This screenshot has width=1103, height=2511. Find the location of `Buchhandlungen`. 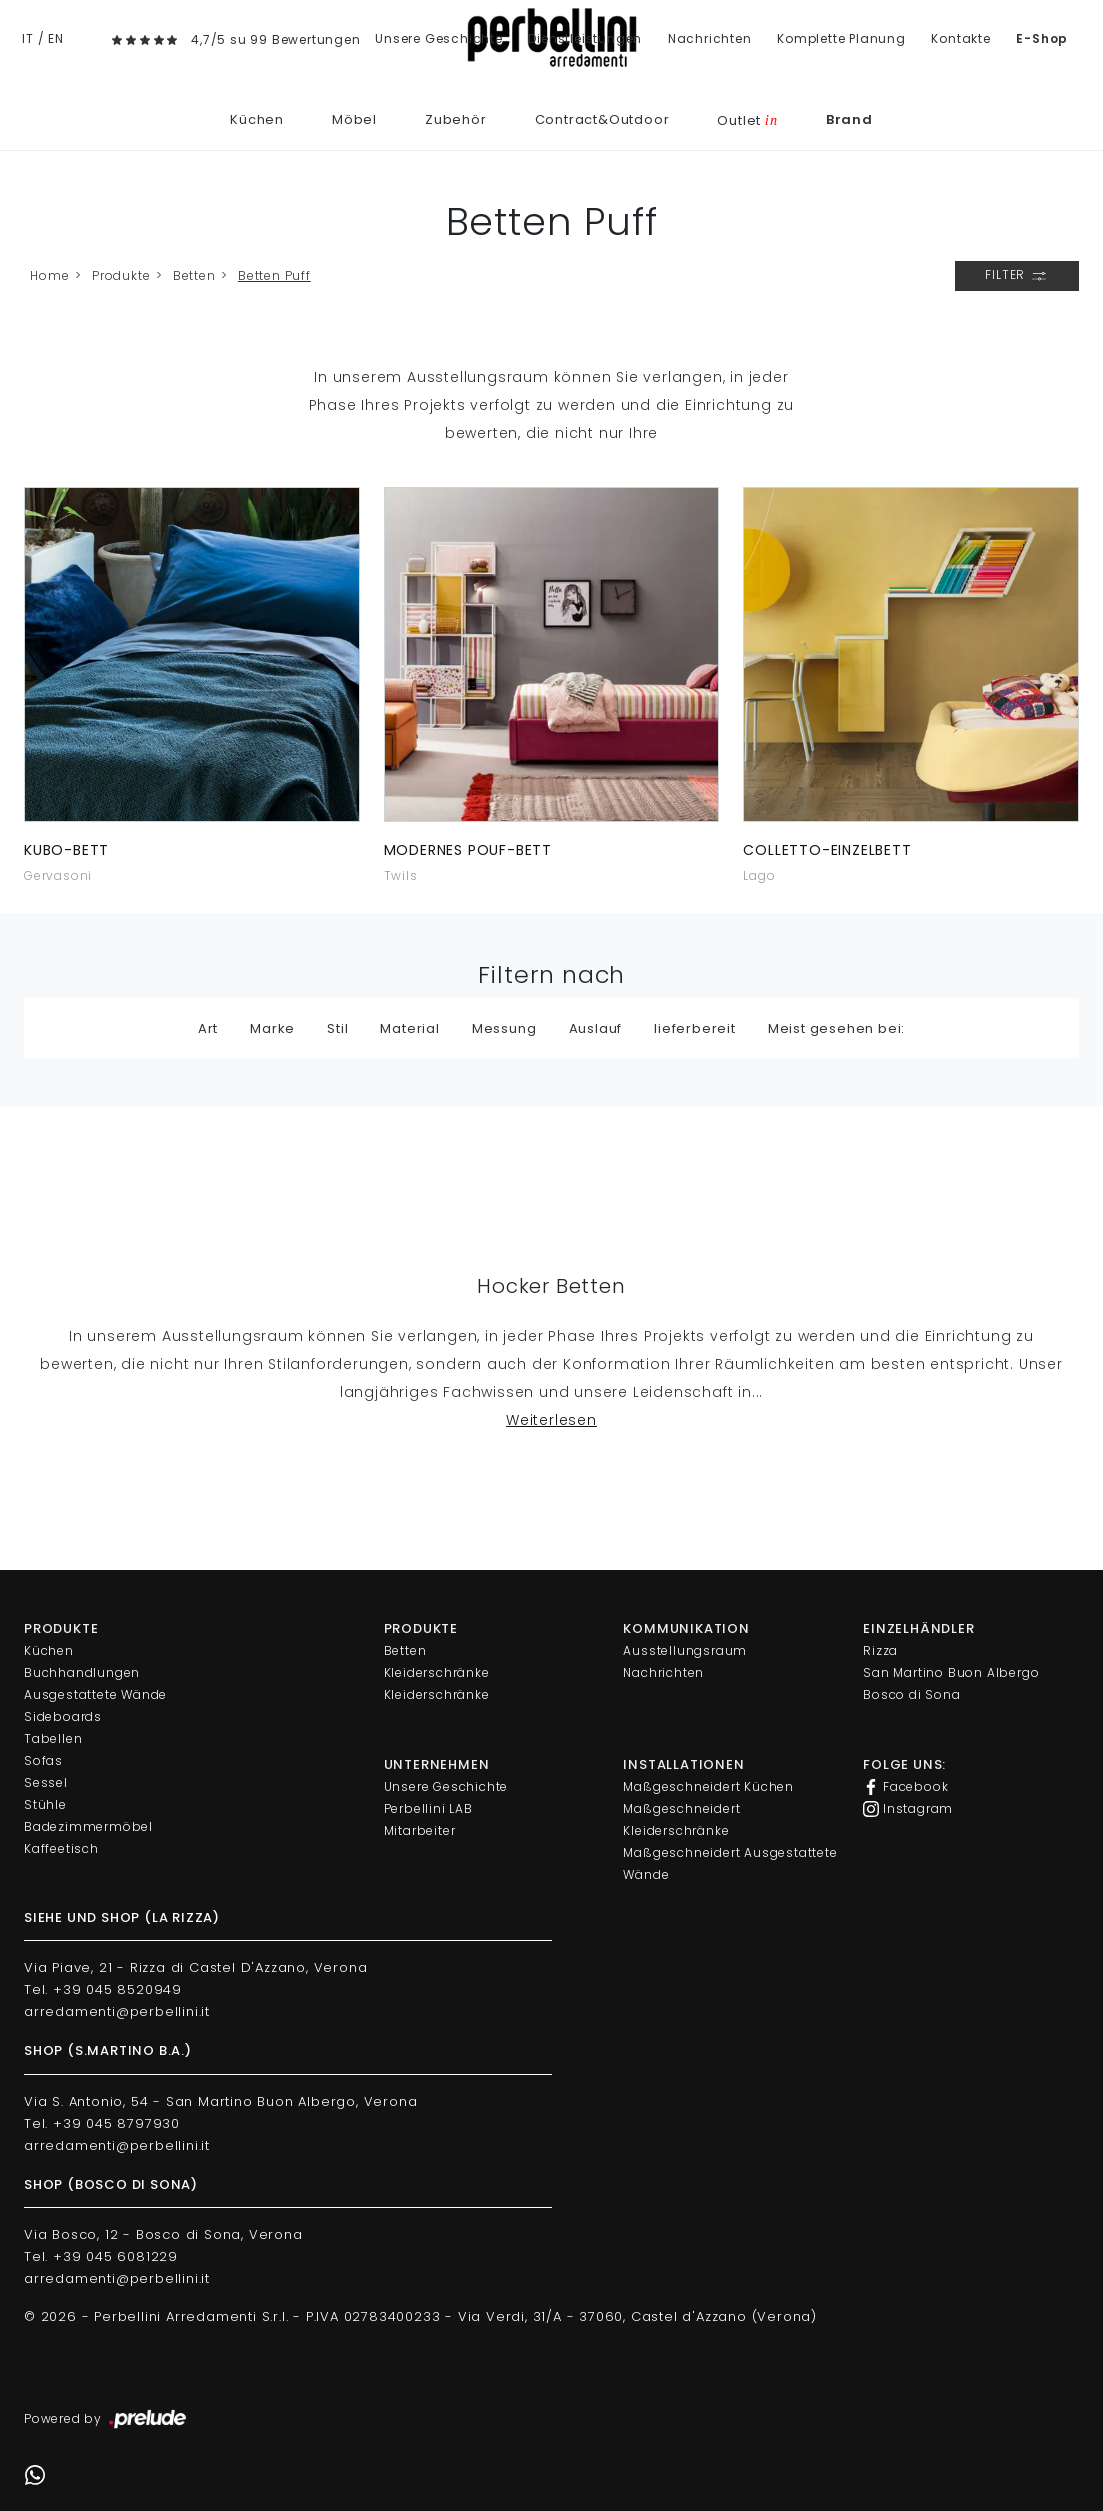

Buchhandlungen is located at coordinates (82, 1672).